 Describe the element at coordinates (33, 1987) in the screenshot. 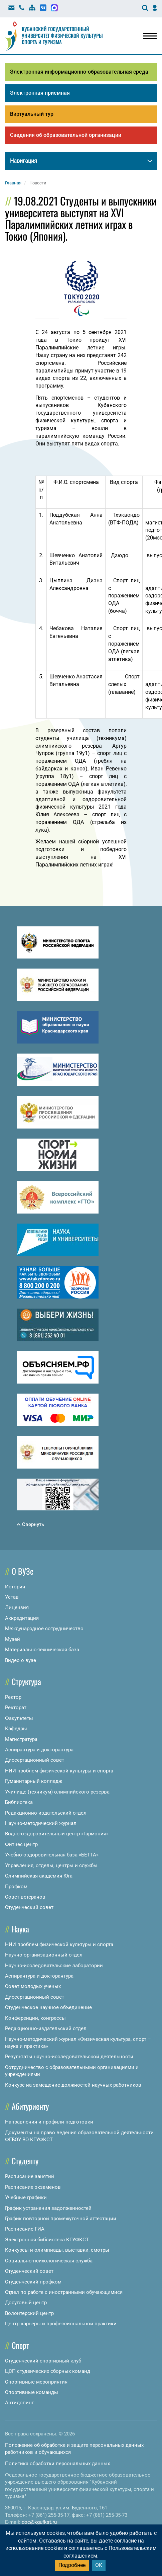

I see `Совет молодых ученых` at that location.